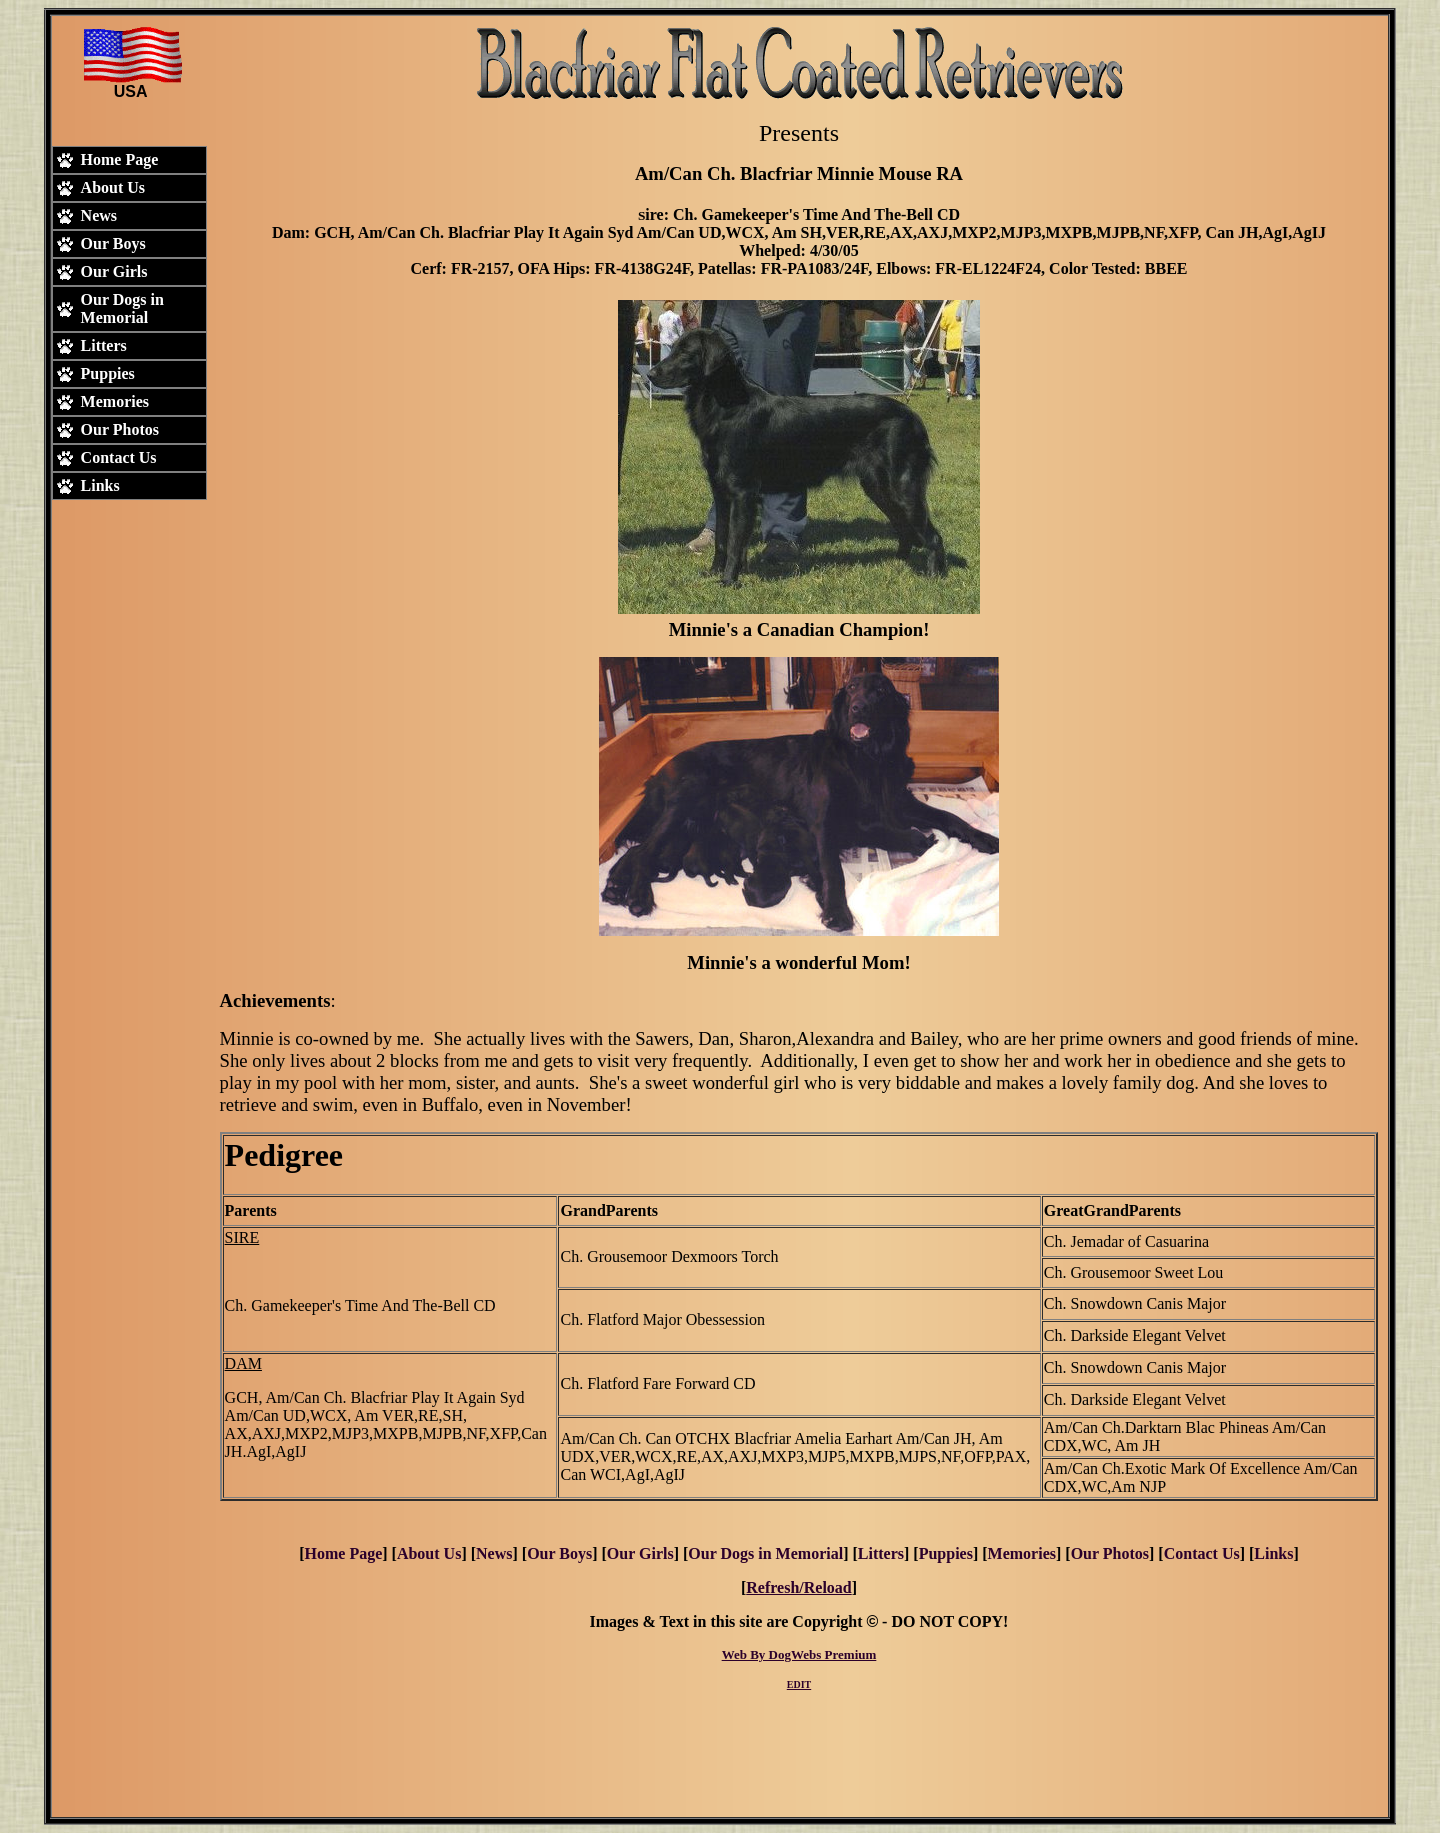  What do you see at coordinates (494, 1553) in the screenshot?
I see `News` at bounding box center [494, 1553].